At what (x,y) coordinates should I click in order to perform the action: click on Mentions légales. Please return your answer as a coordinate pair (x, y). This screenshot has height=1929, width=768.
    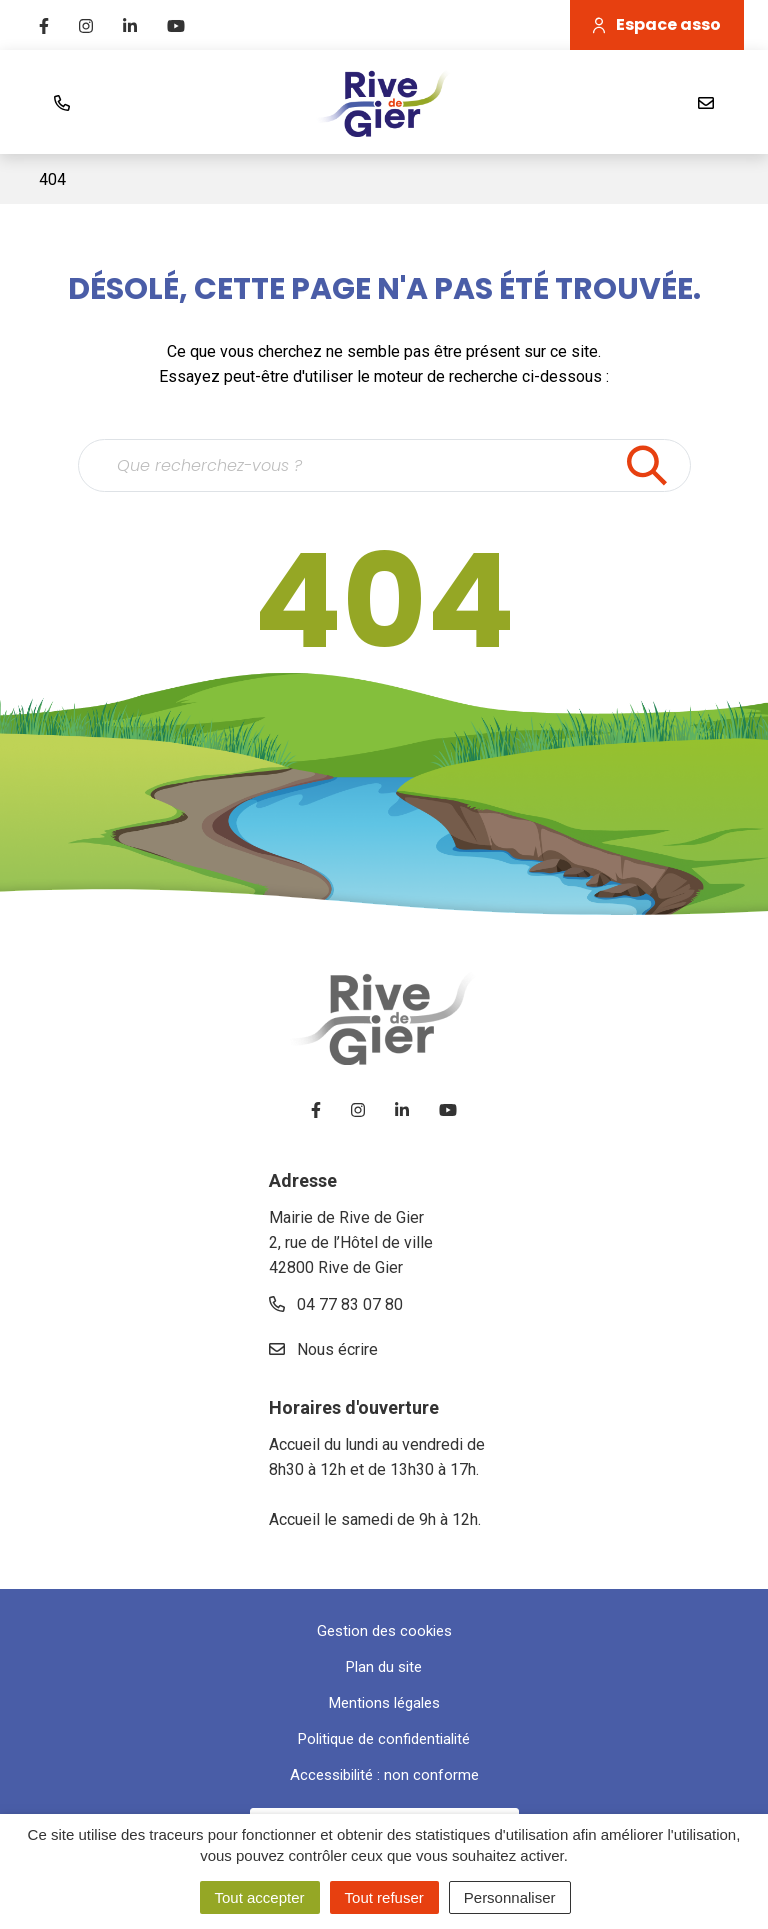
    Looking at the image, I should click on (384, 1703).